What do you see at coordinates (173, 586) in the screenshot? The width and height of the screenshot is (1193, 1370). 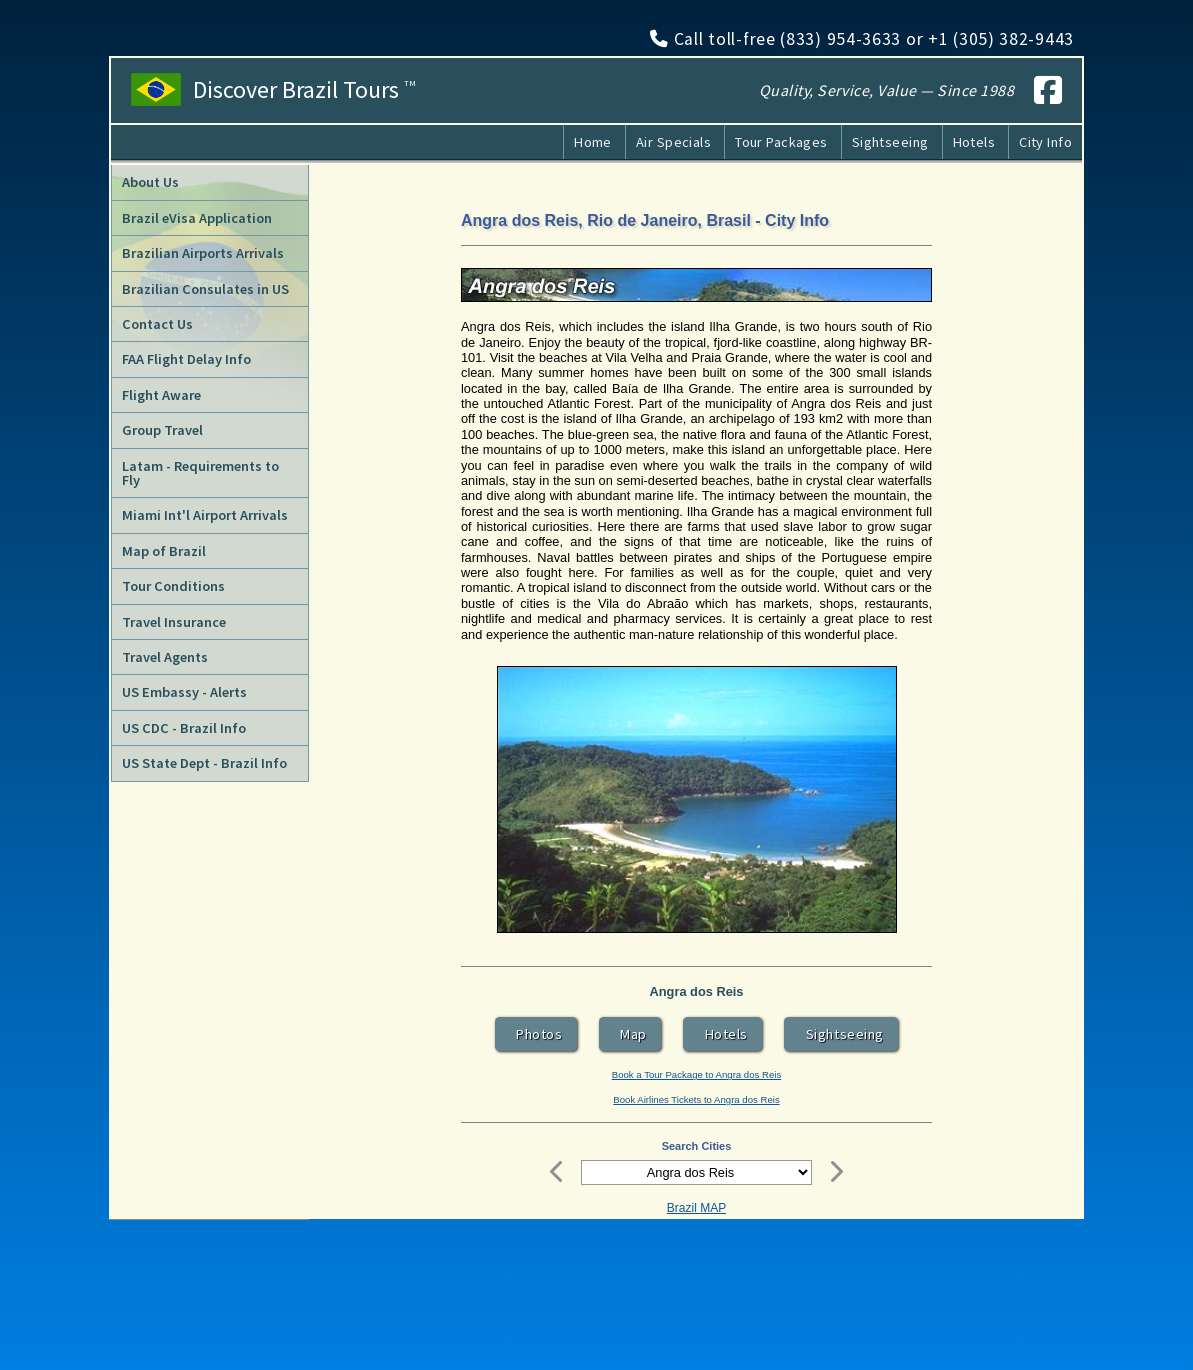 I see `Tour Conditions` at bounding box center [173, 586].